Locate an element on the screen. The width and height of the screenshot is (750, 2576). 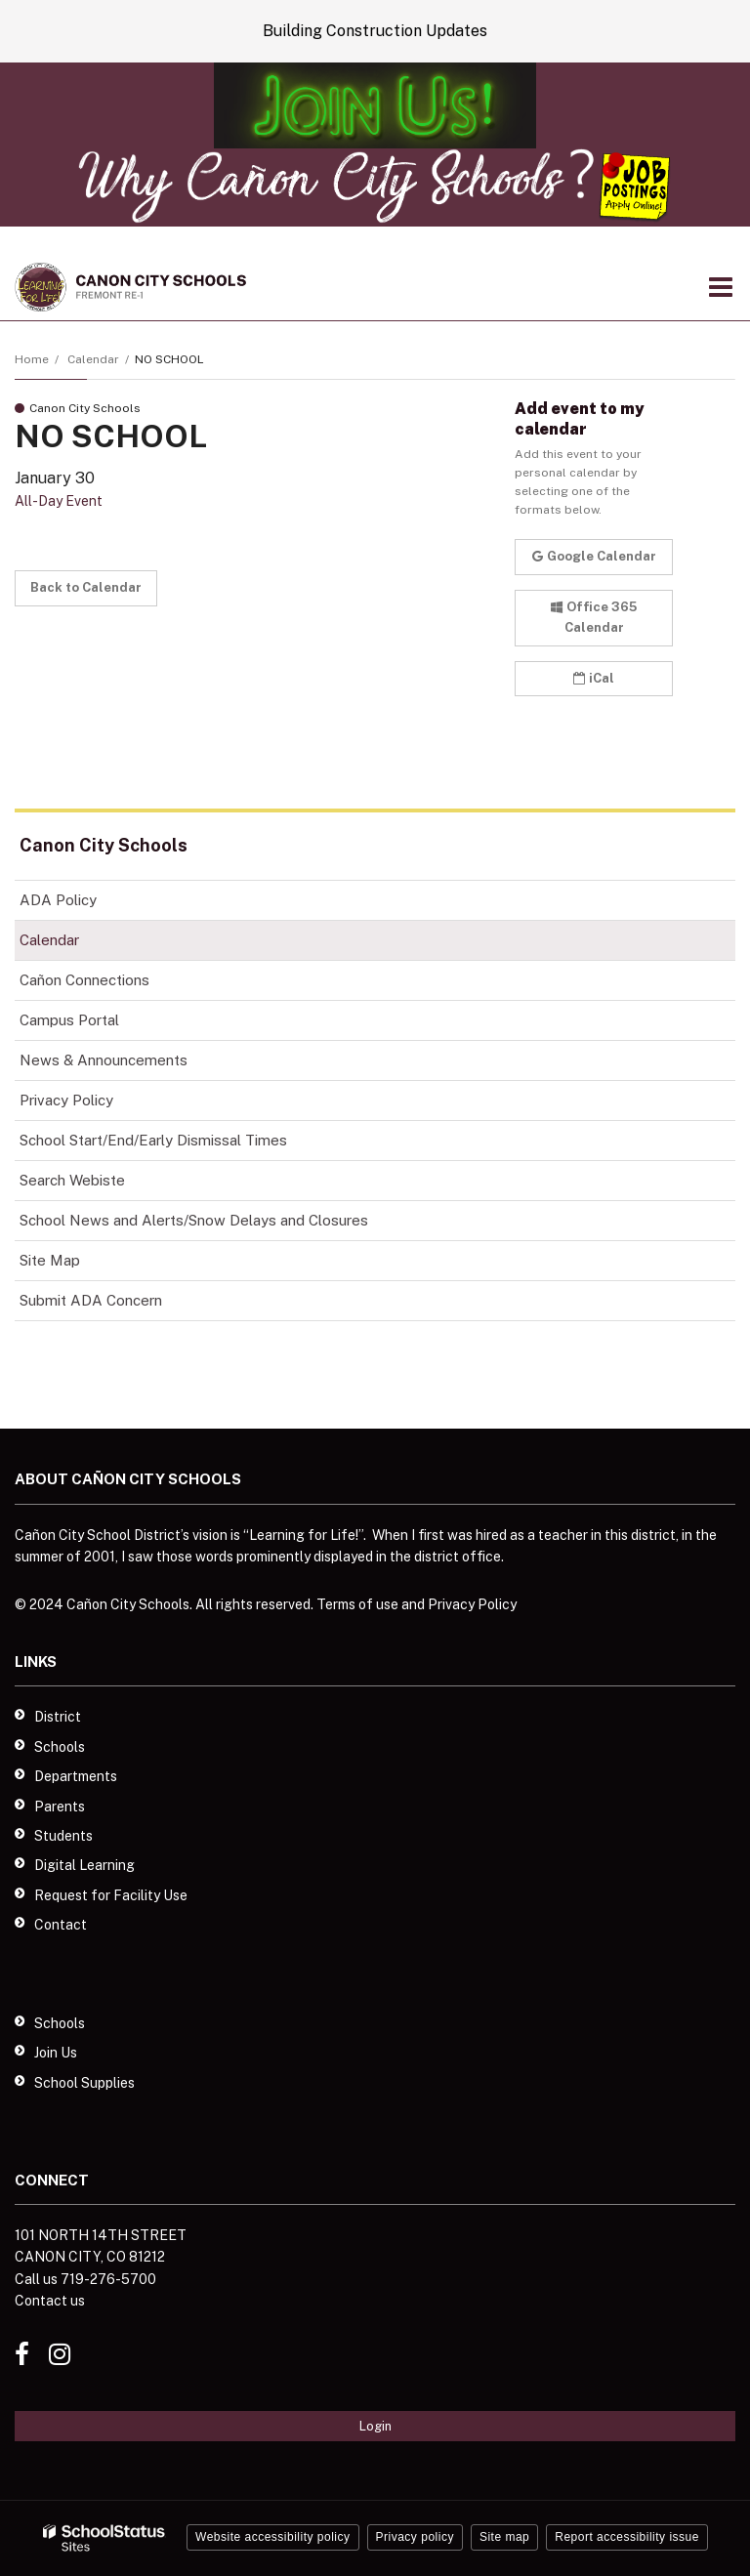
Contact us is located at coordinates (50, 2300).